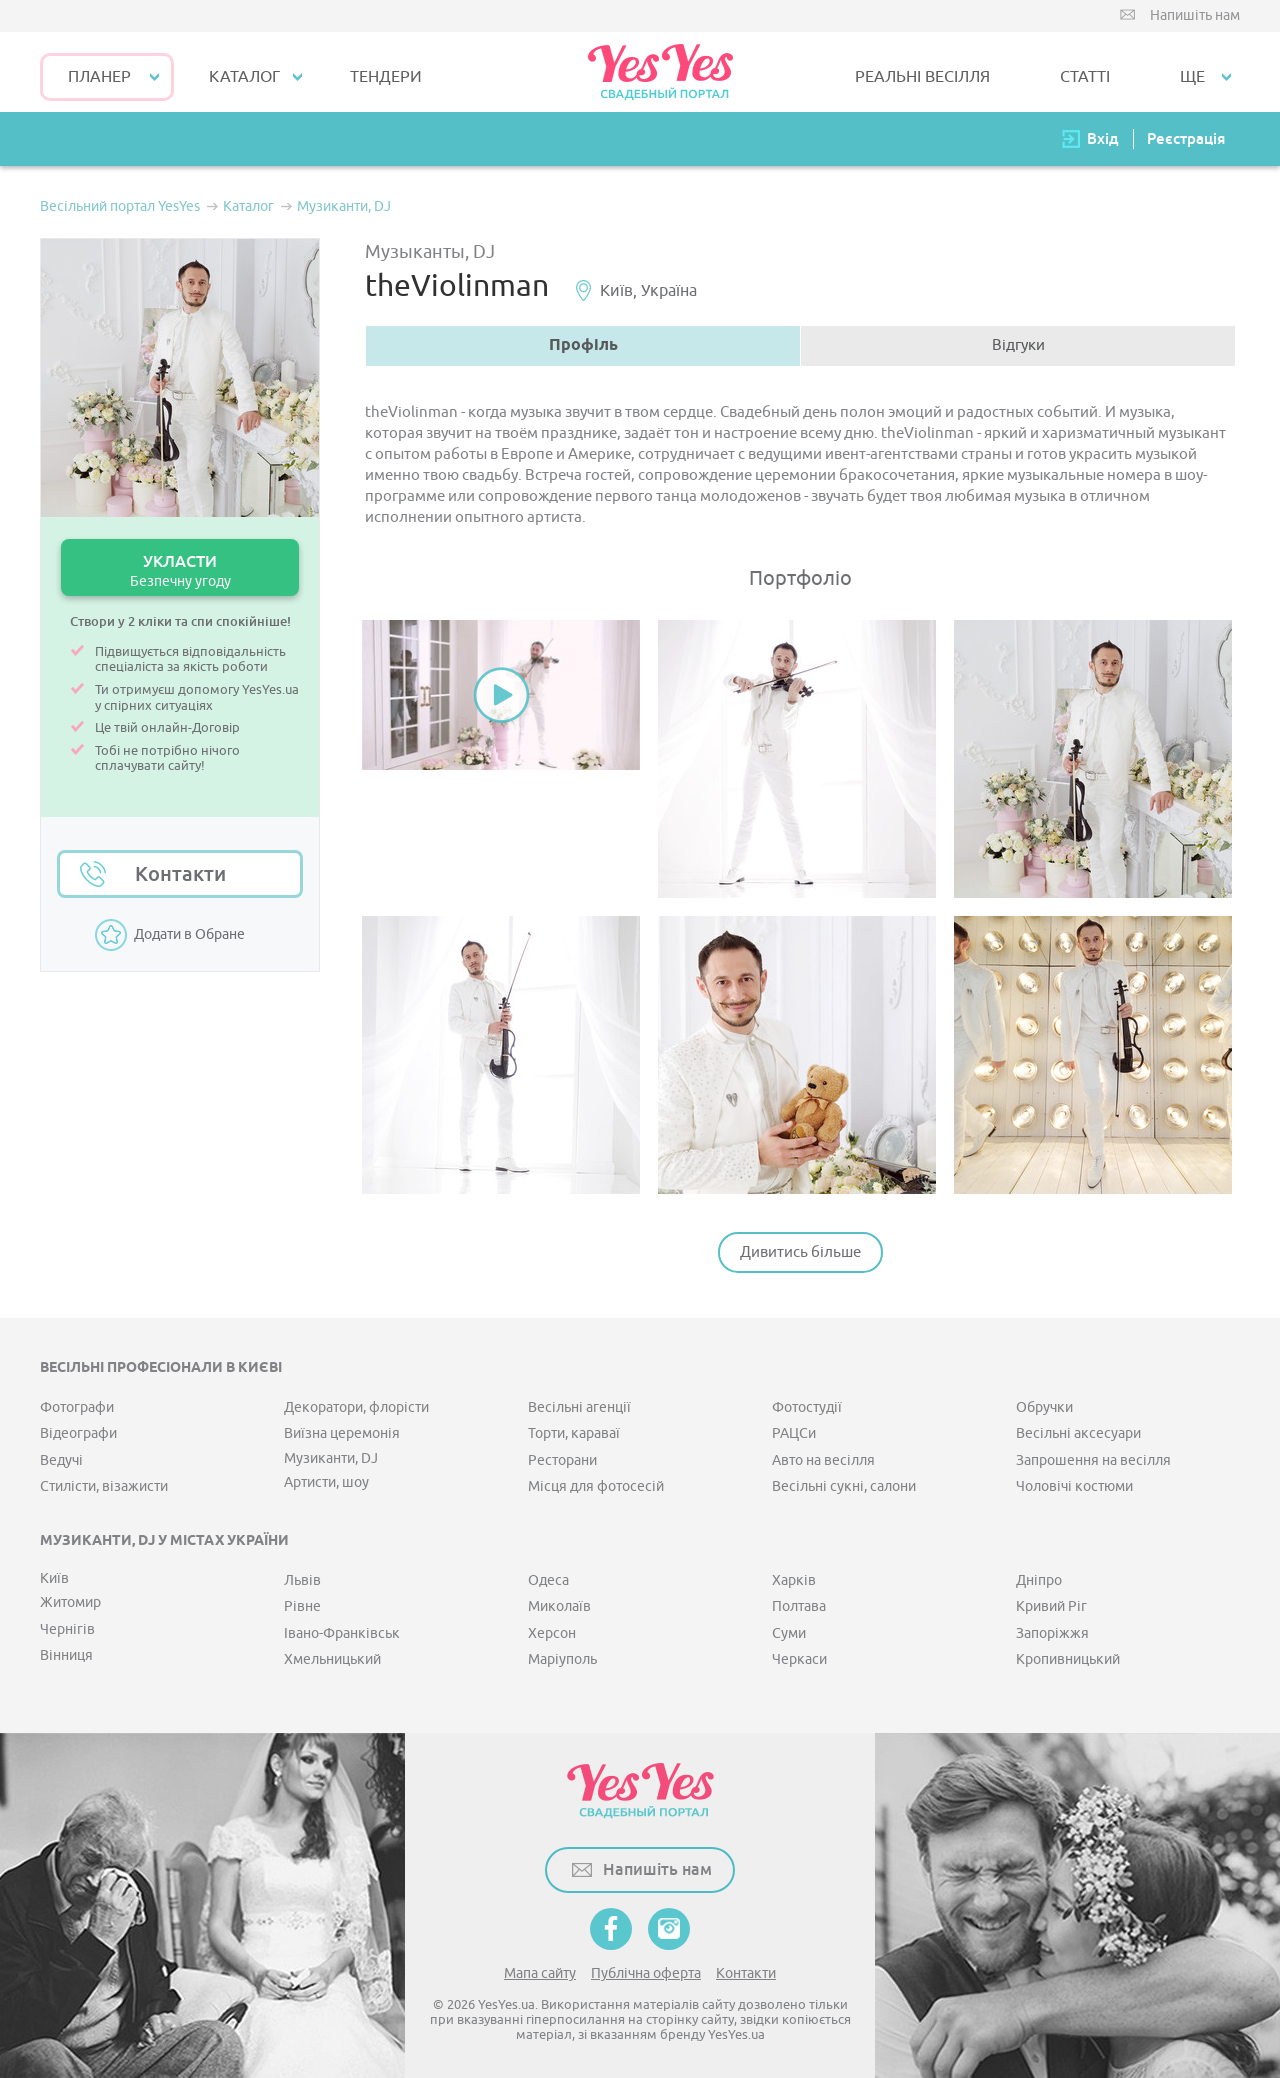 This screenshot has height=2078, width=1280. I want to click on Чоловічі костюми, so click(1074, 1486).